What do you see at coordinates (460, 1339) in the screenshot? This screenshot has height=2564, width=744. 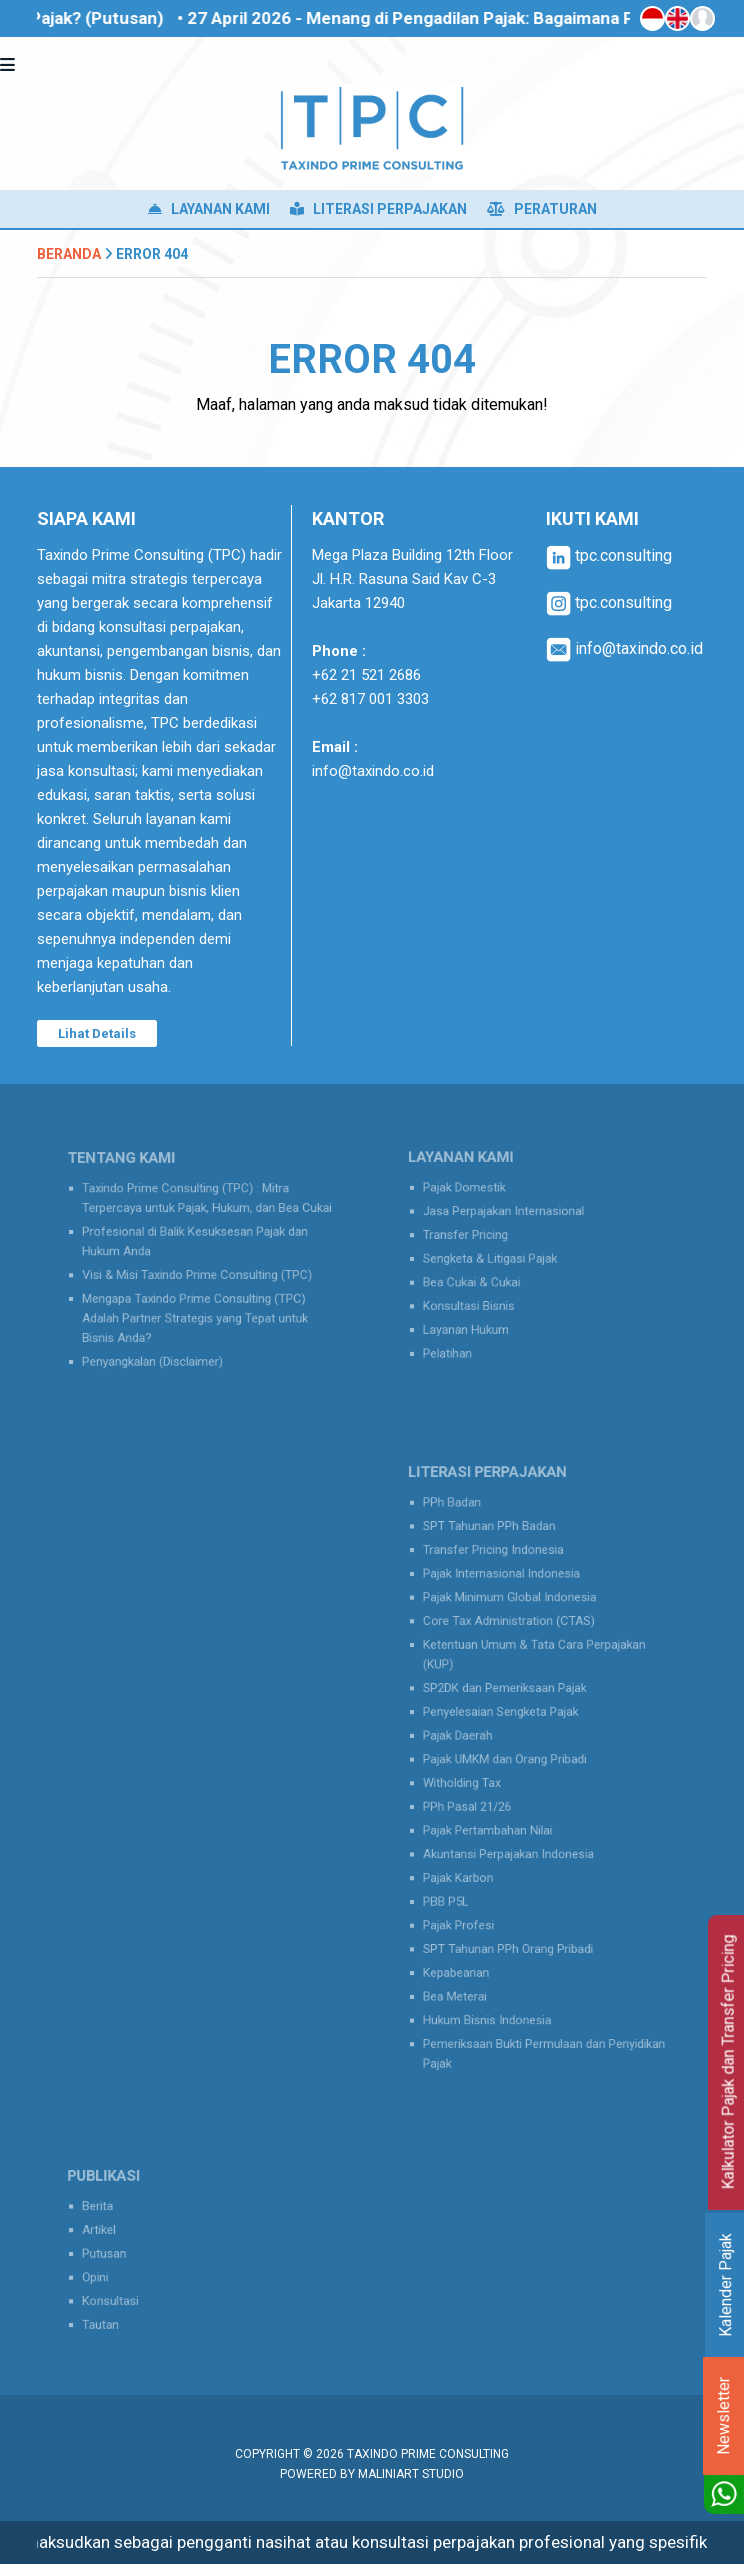 I see `Pelatihan` at bounding box center [460, 1339].